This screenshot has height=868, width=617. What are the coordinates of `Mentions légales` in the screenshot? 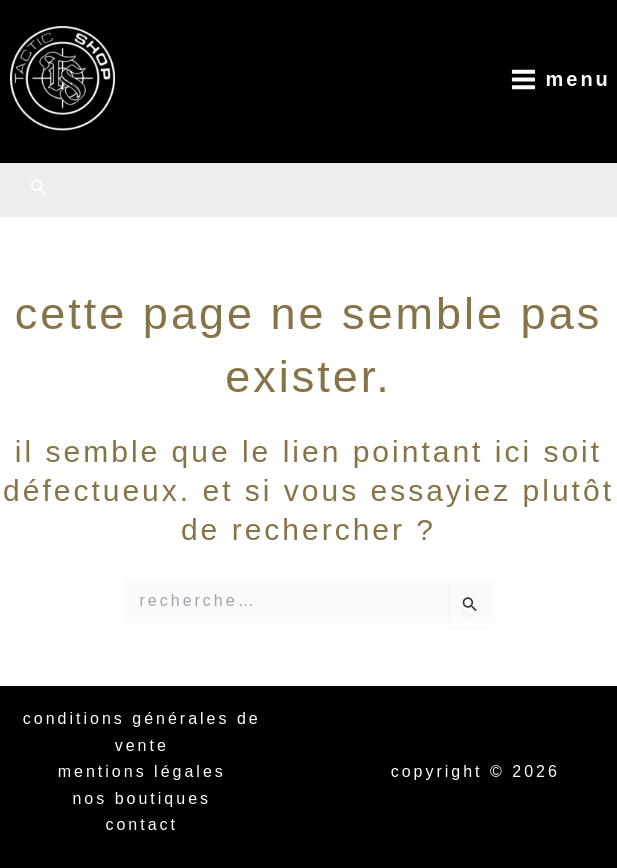 It's located at (142, 771).